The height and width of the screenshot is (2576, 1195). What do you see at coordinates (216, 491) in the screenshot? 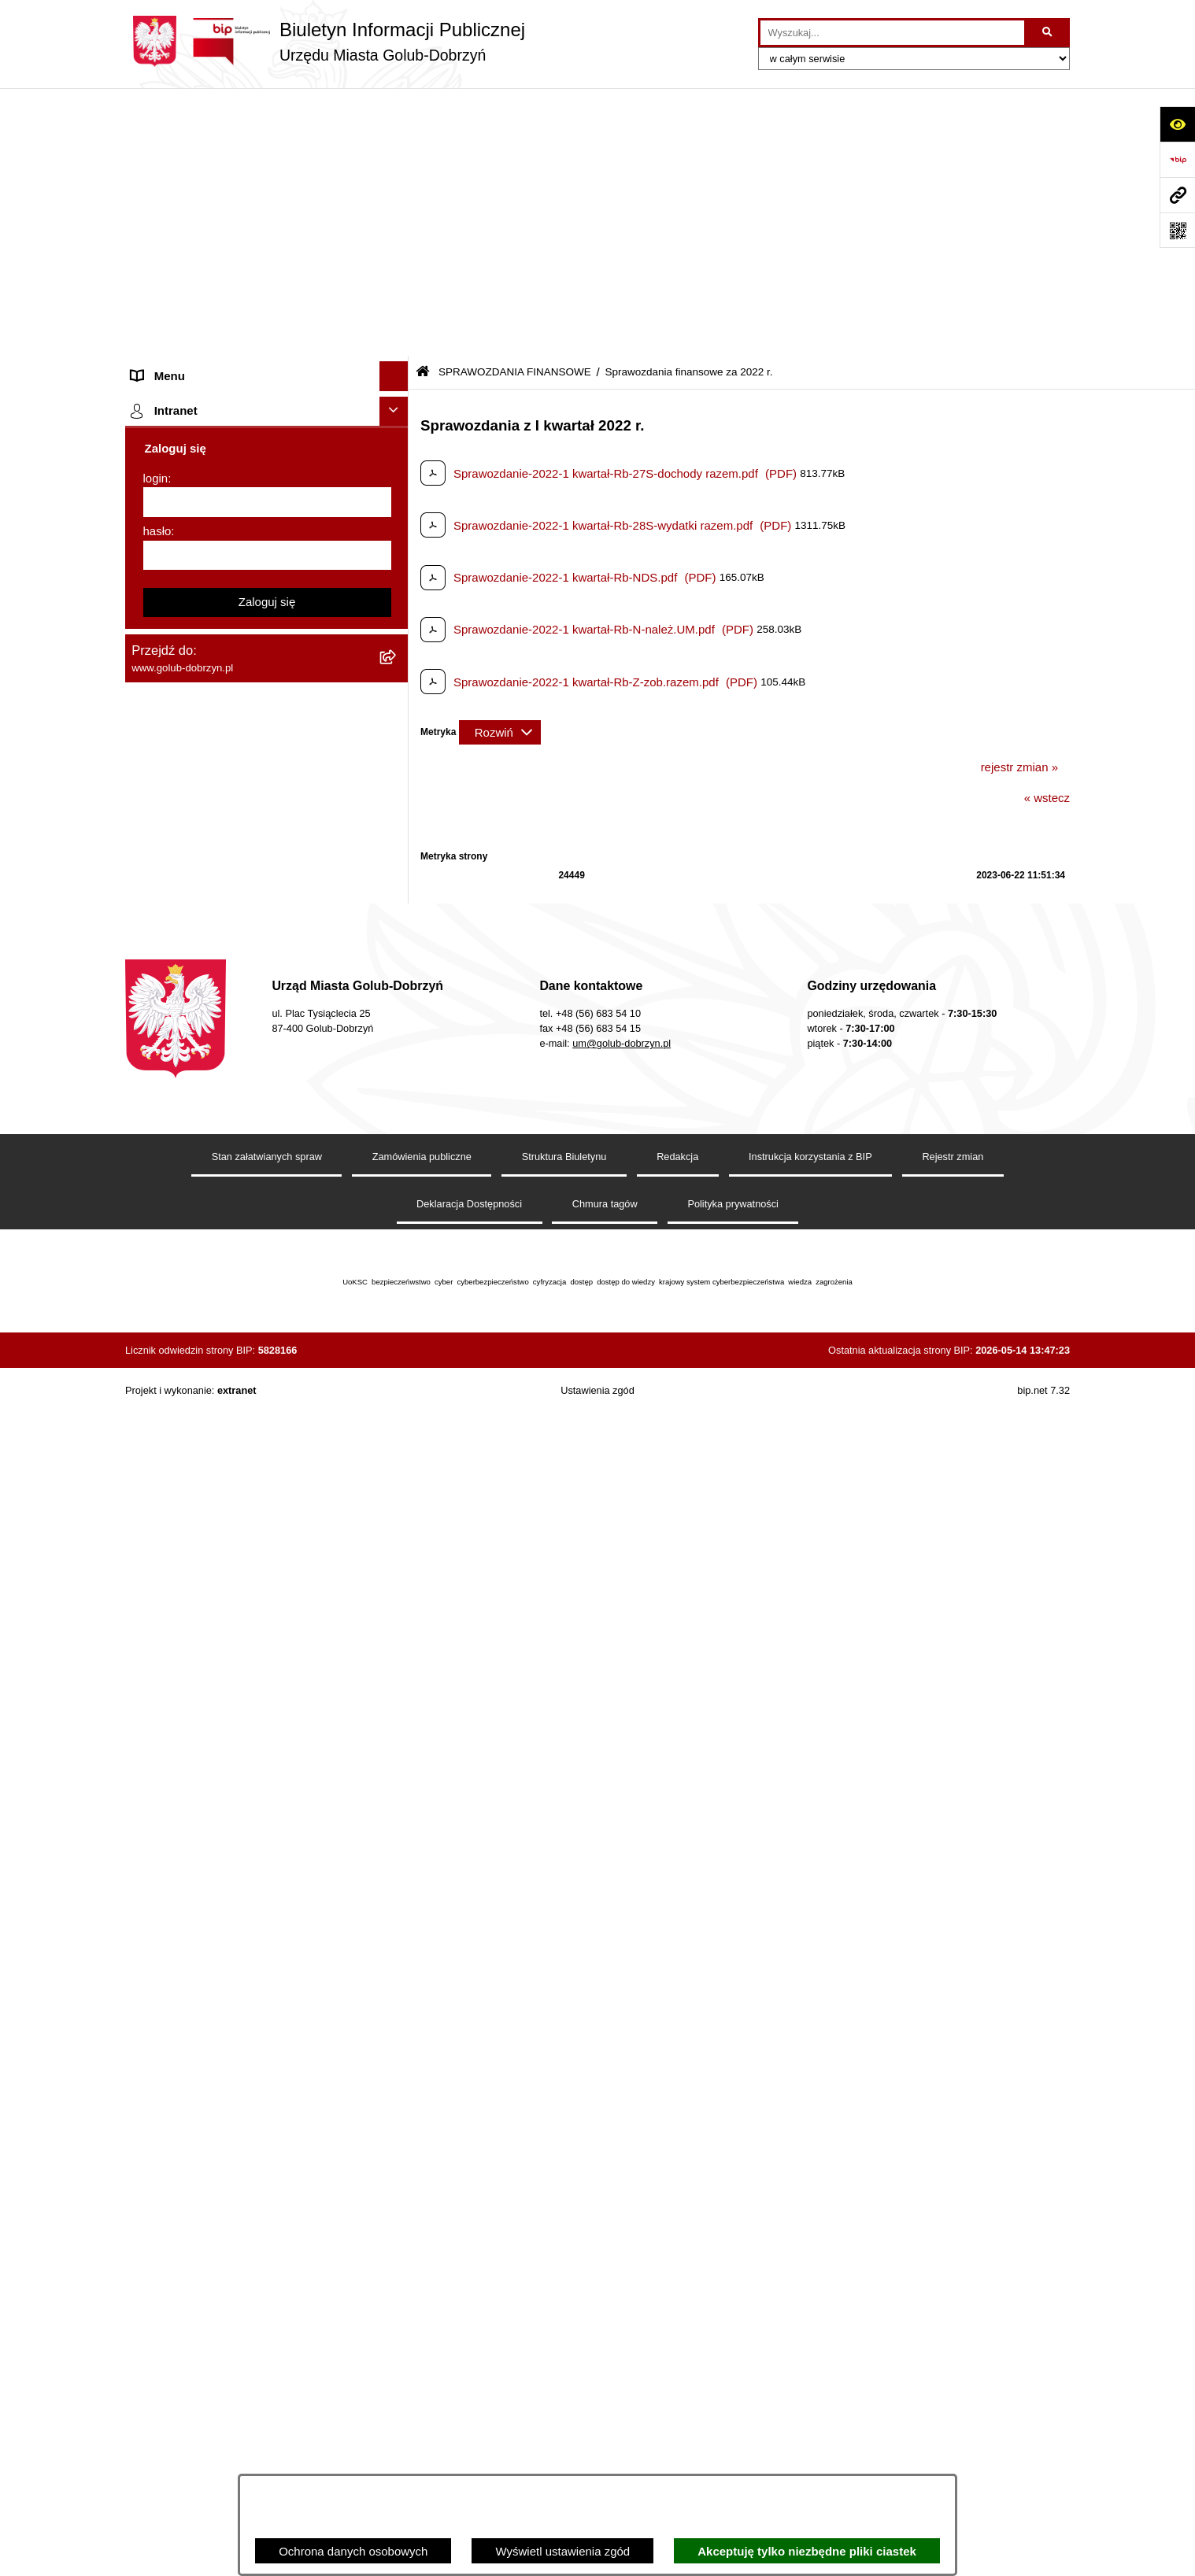
I see `SPRAWOZDANIA FINANSOWE [menuitem]` at bounding box center [216, 491].